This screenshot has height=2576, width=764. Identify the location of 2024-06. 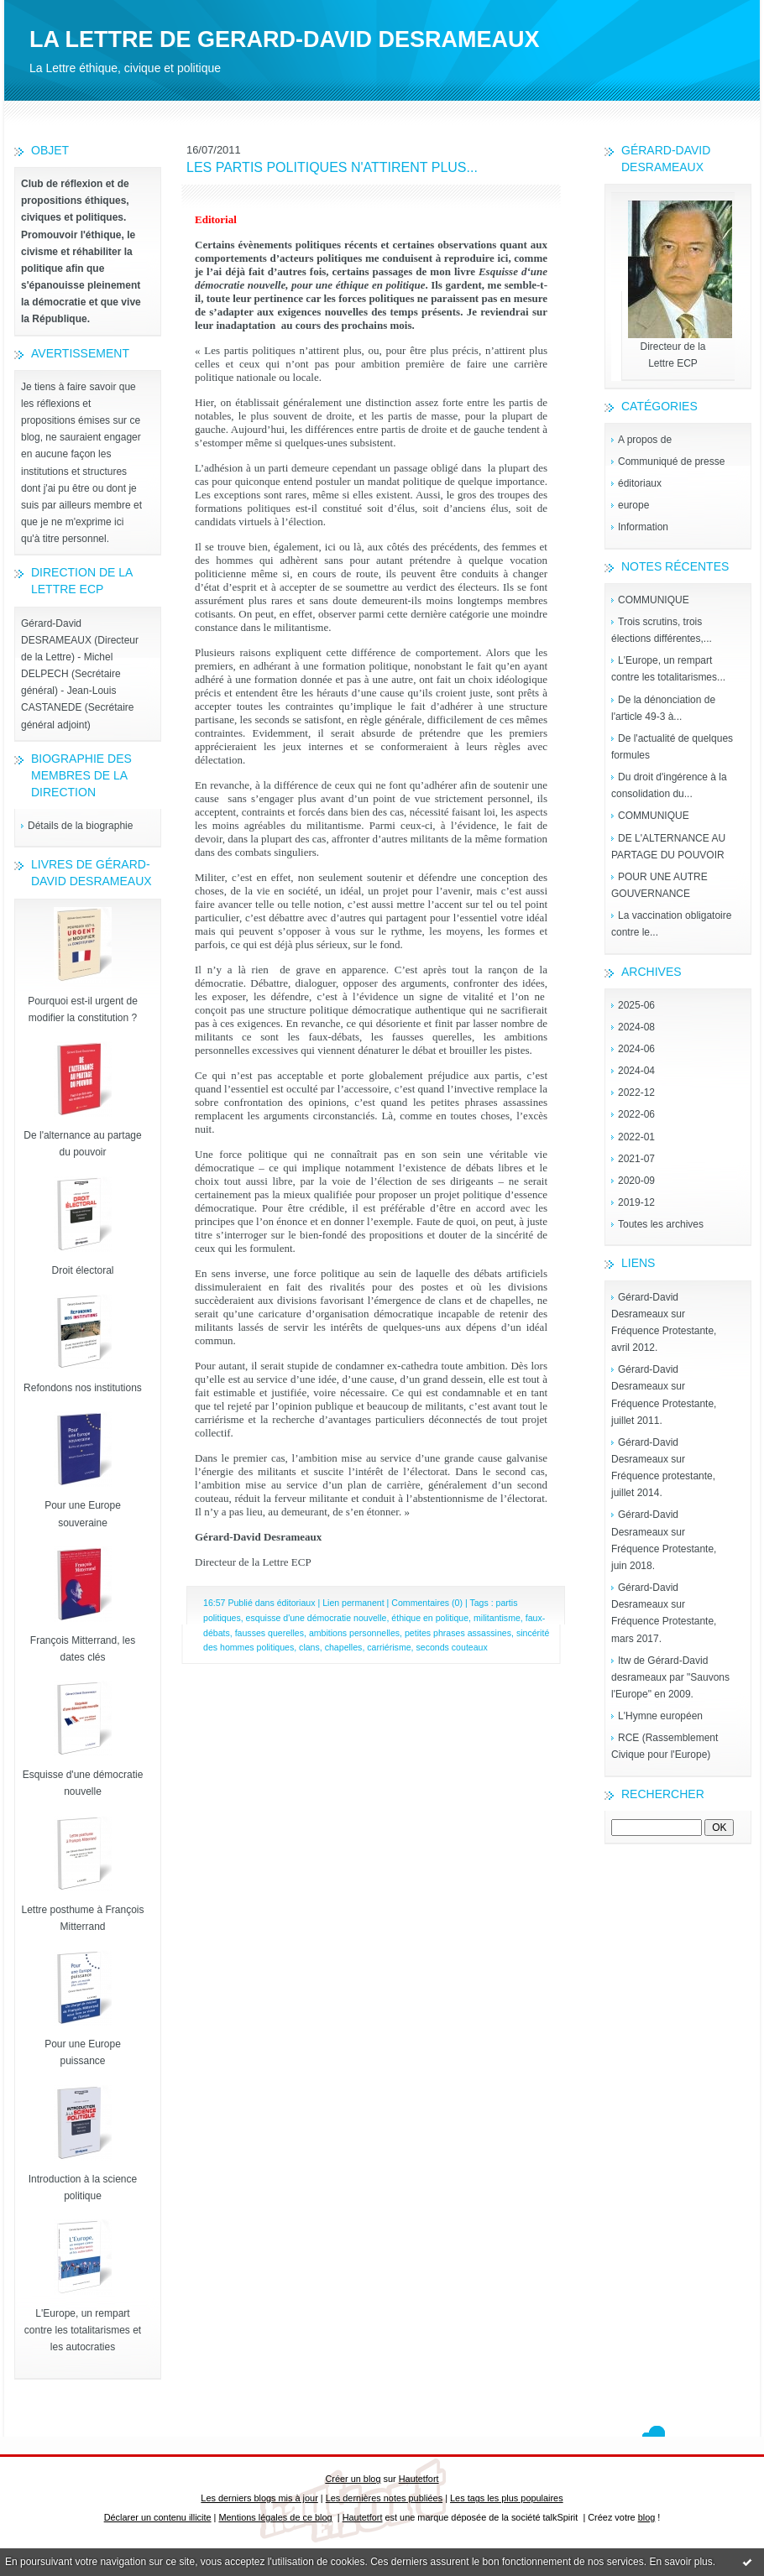
(636, 1049).